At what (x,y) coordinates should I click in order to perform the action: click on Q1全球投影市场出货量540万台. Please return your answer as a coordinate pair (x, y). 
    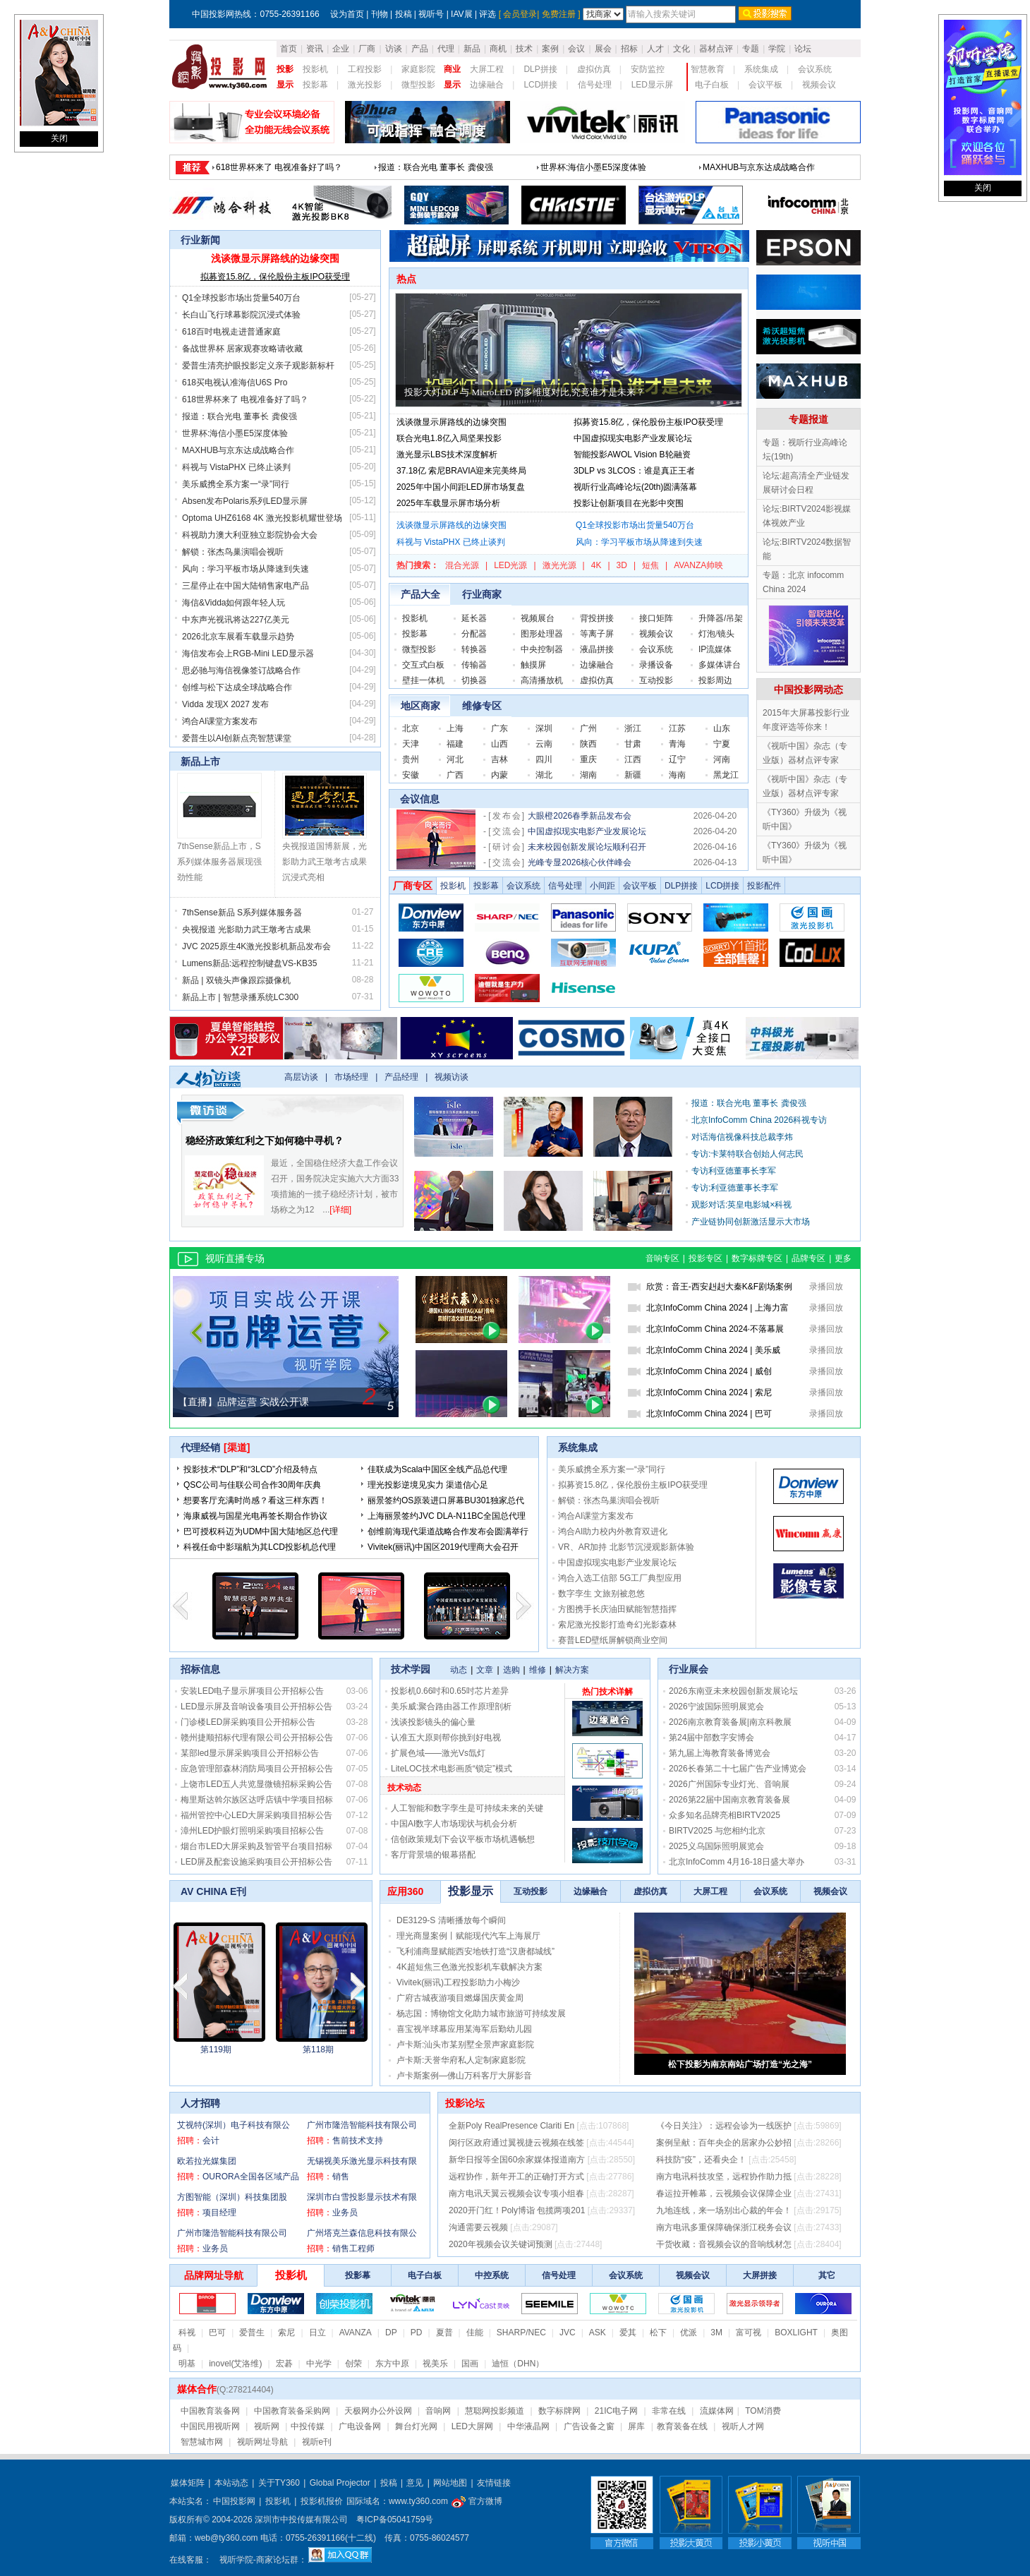
    Looking at the image, I should click on (437, 163).